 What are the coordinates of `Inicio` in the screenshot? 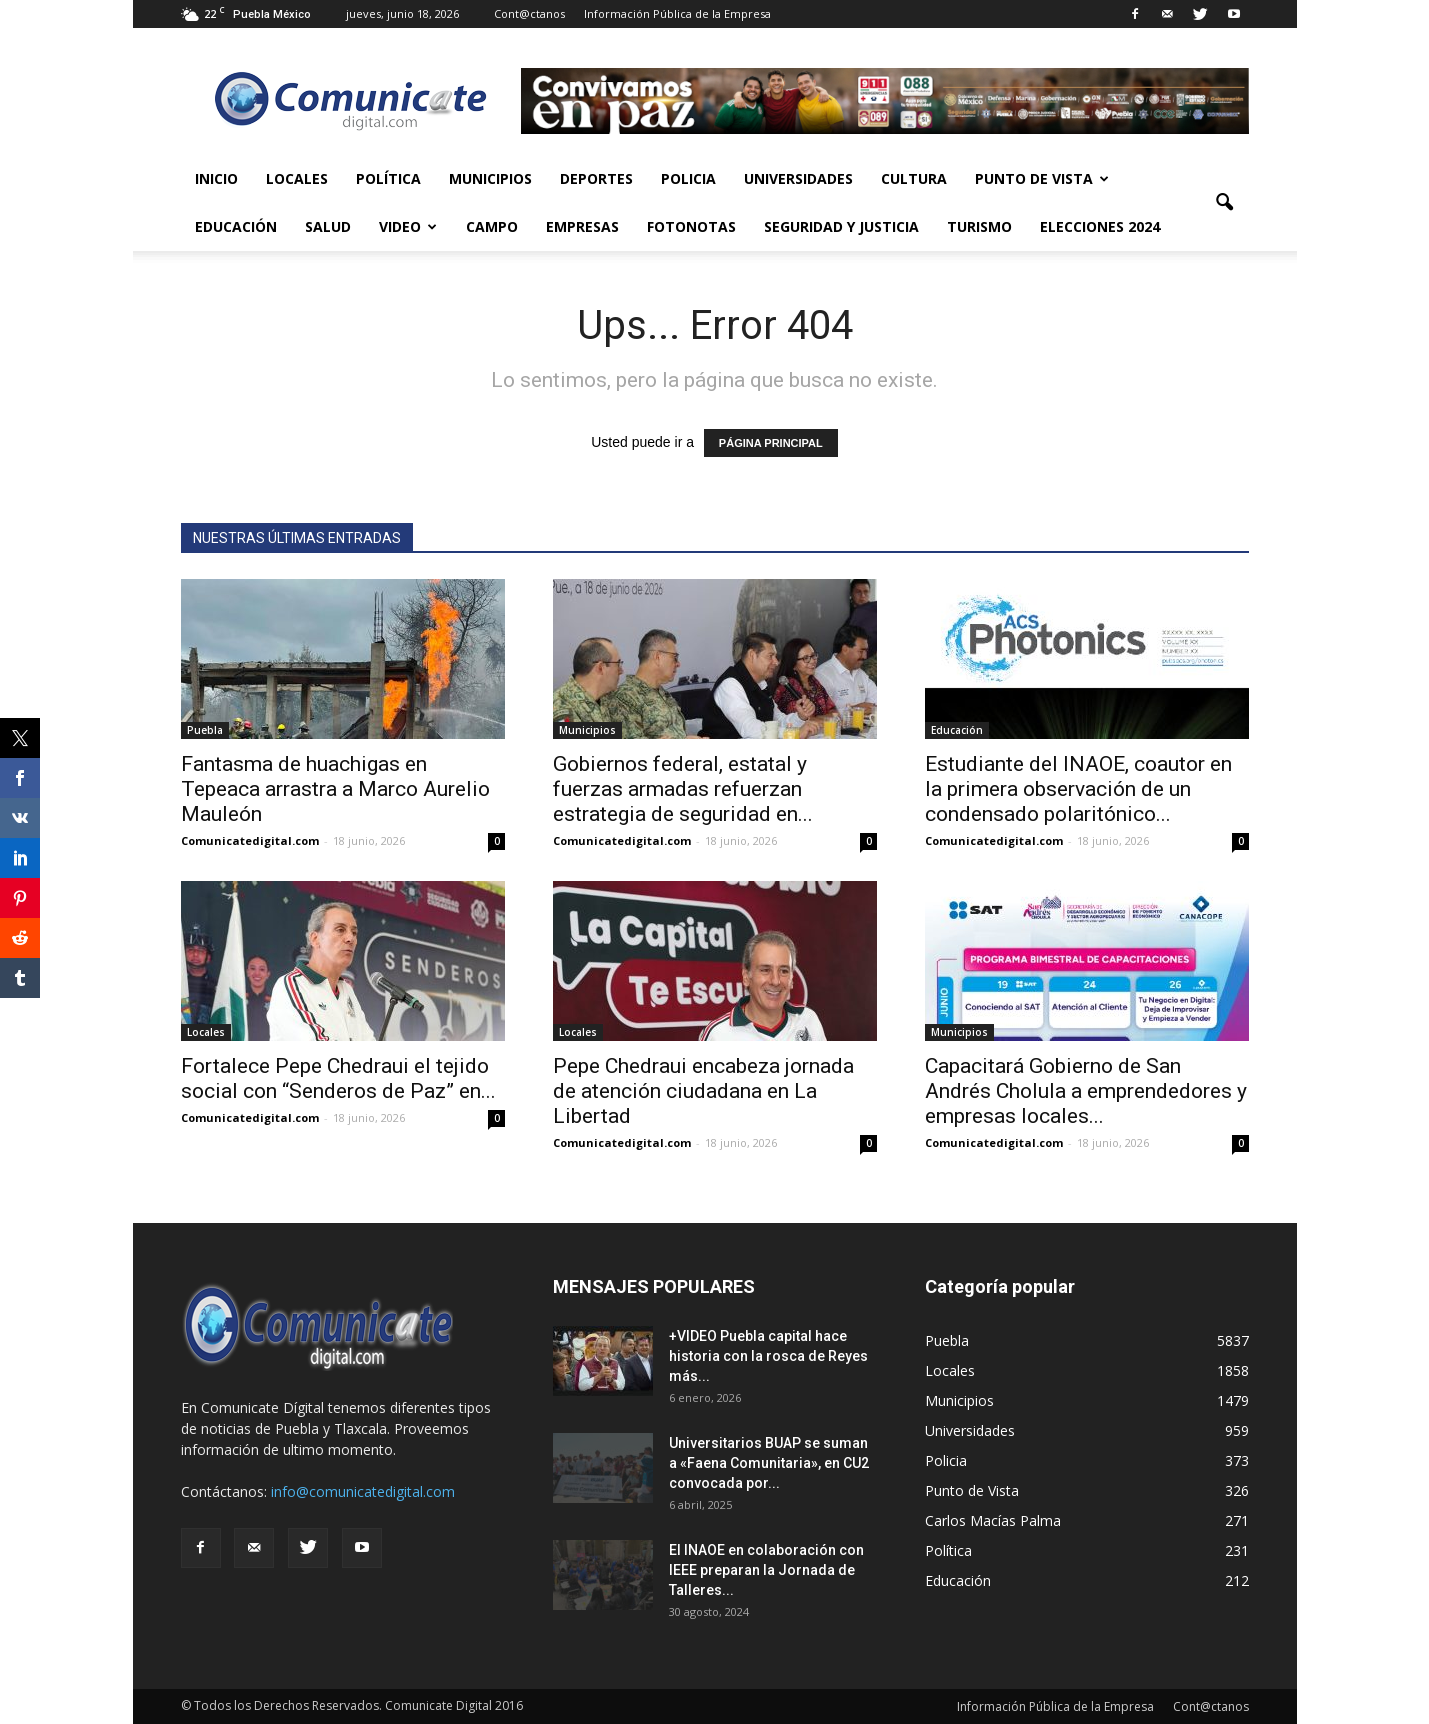 It's located at (216, 178).